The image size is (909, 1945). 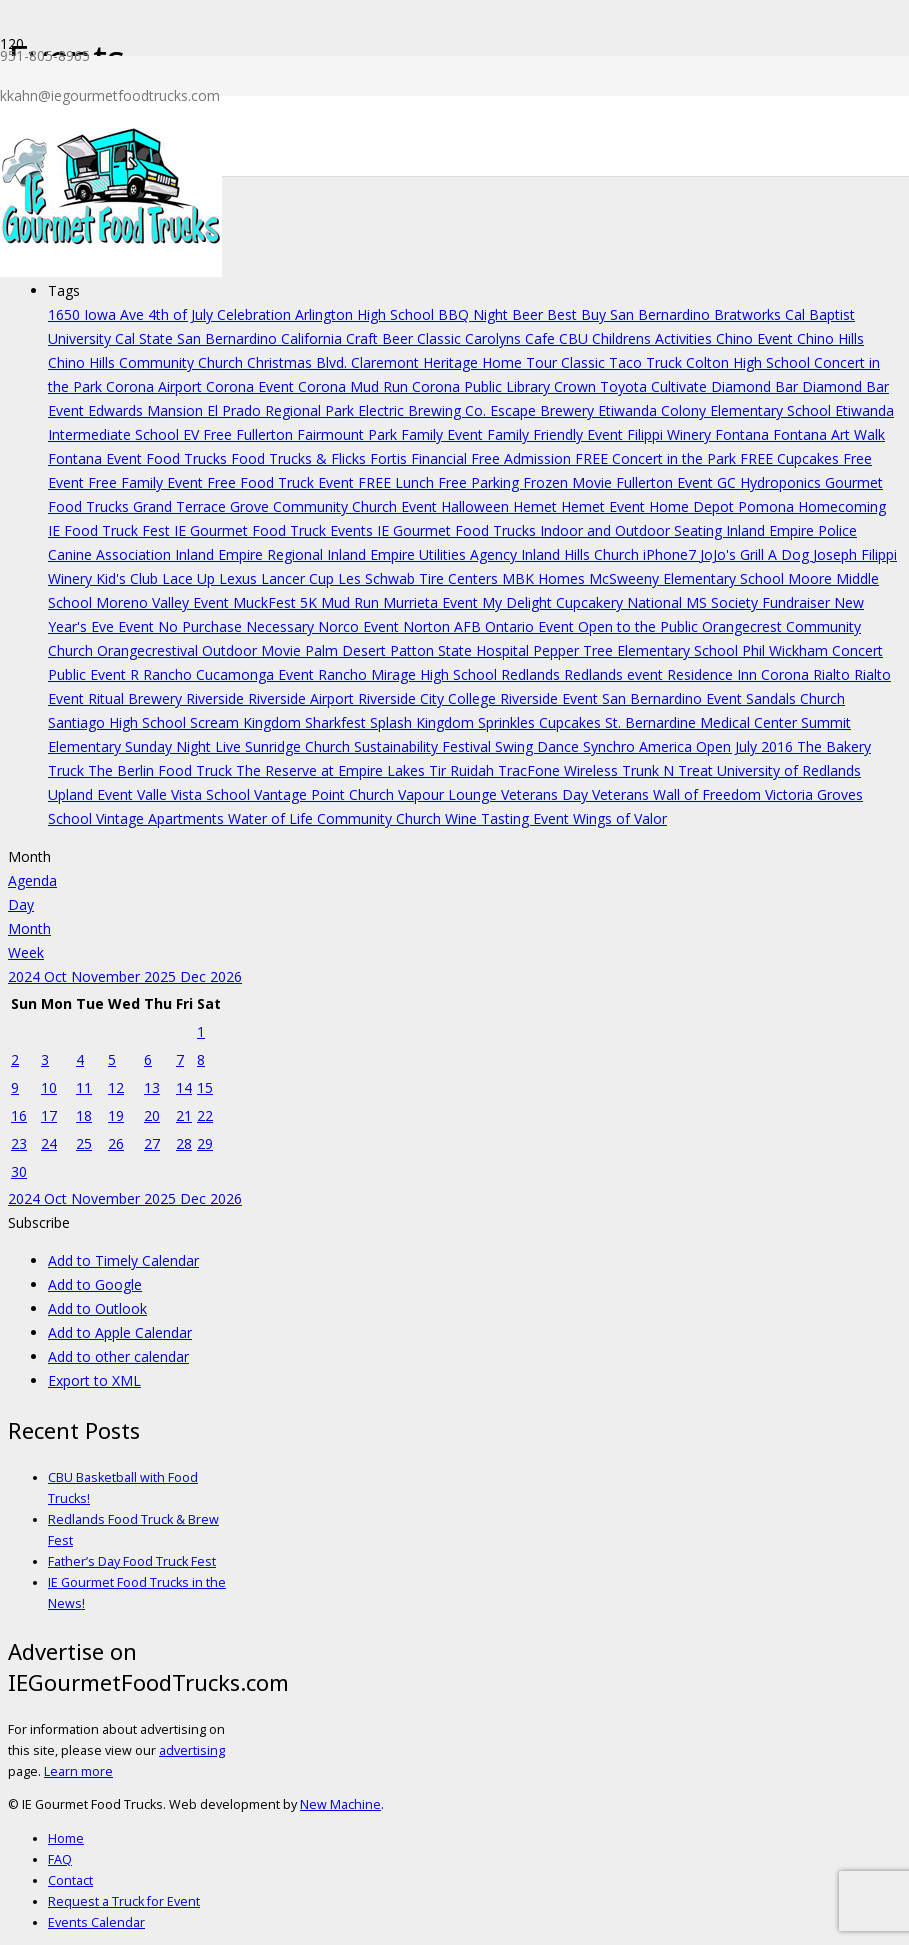 I want to click on The Berlin Food Truck, so click(x=162, y=770).